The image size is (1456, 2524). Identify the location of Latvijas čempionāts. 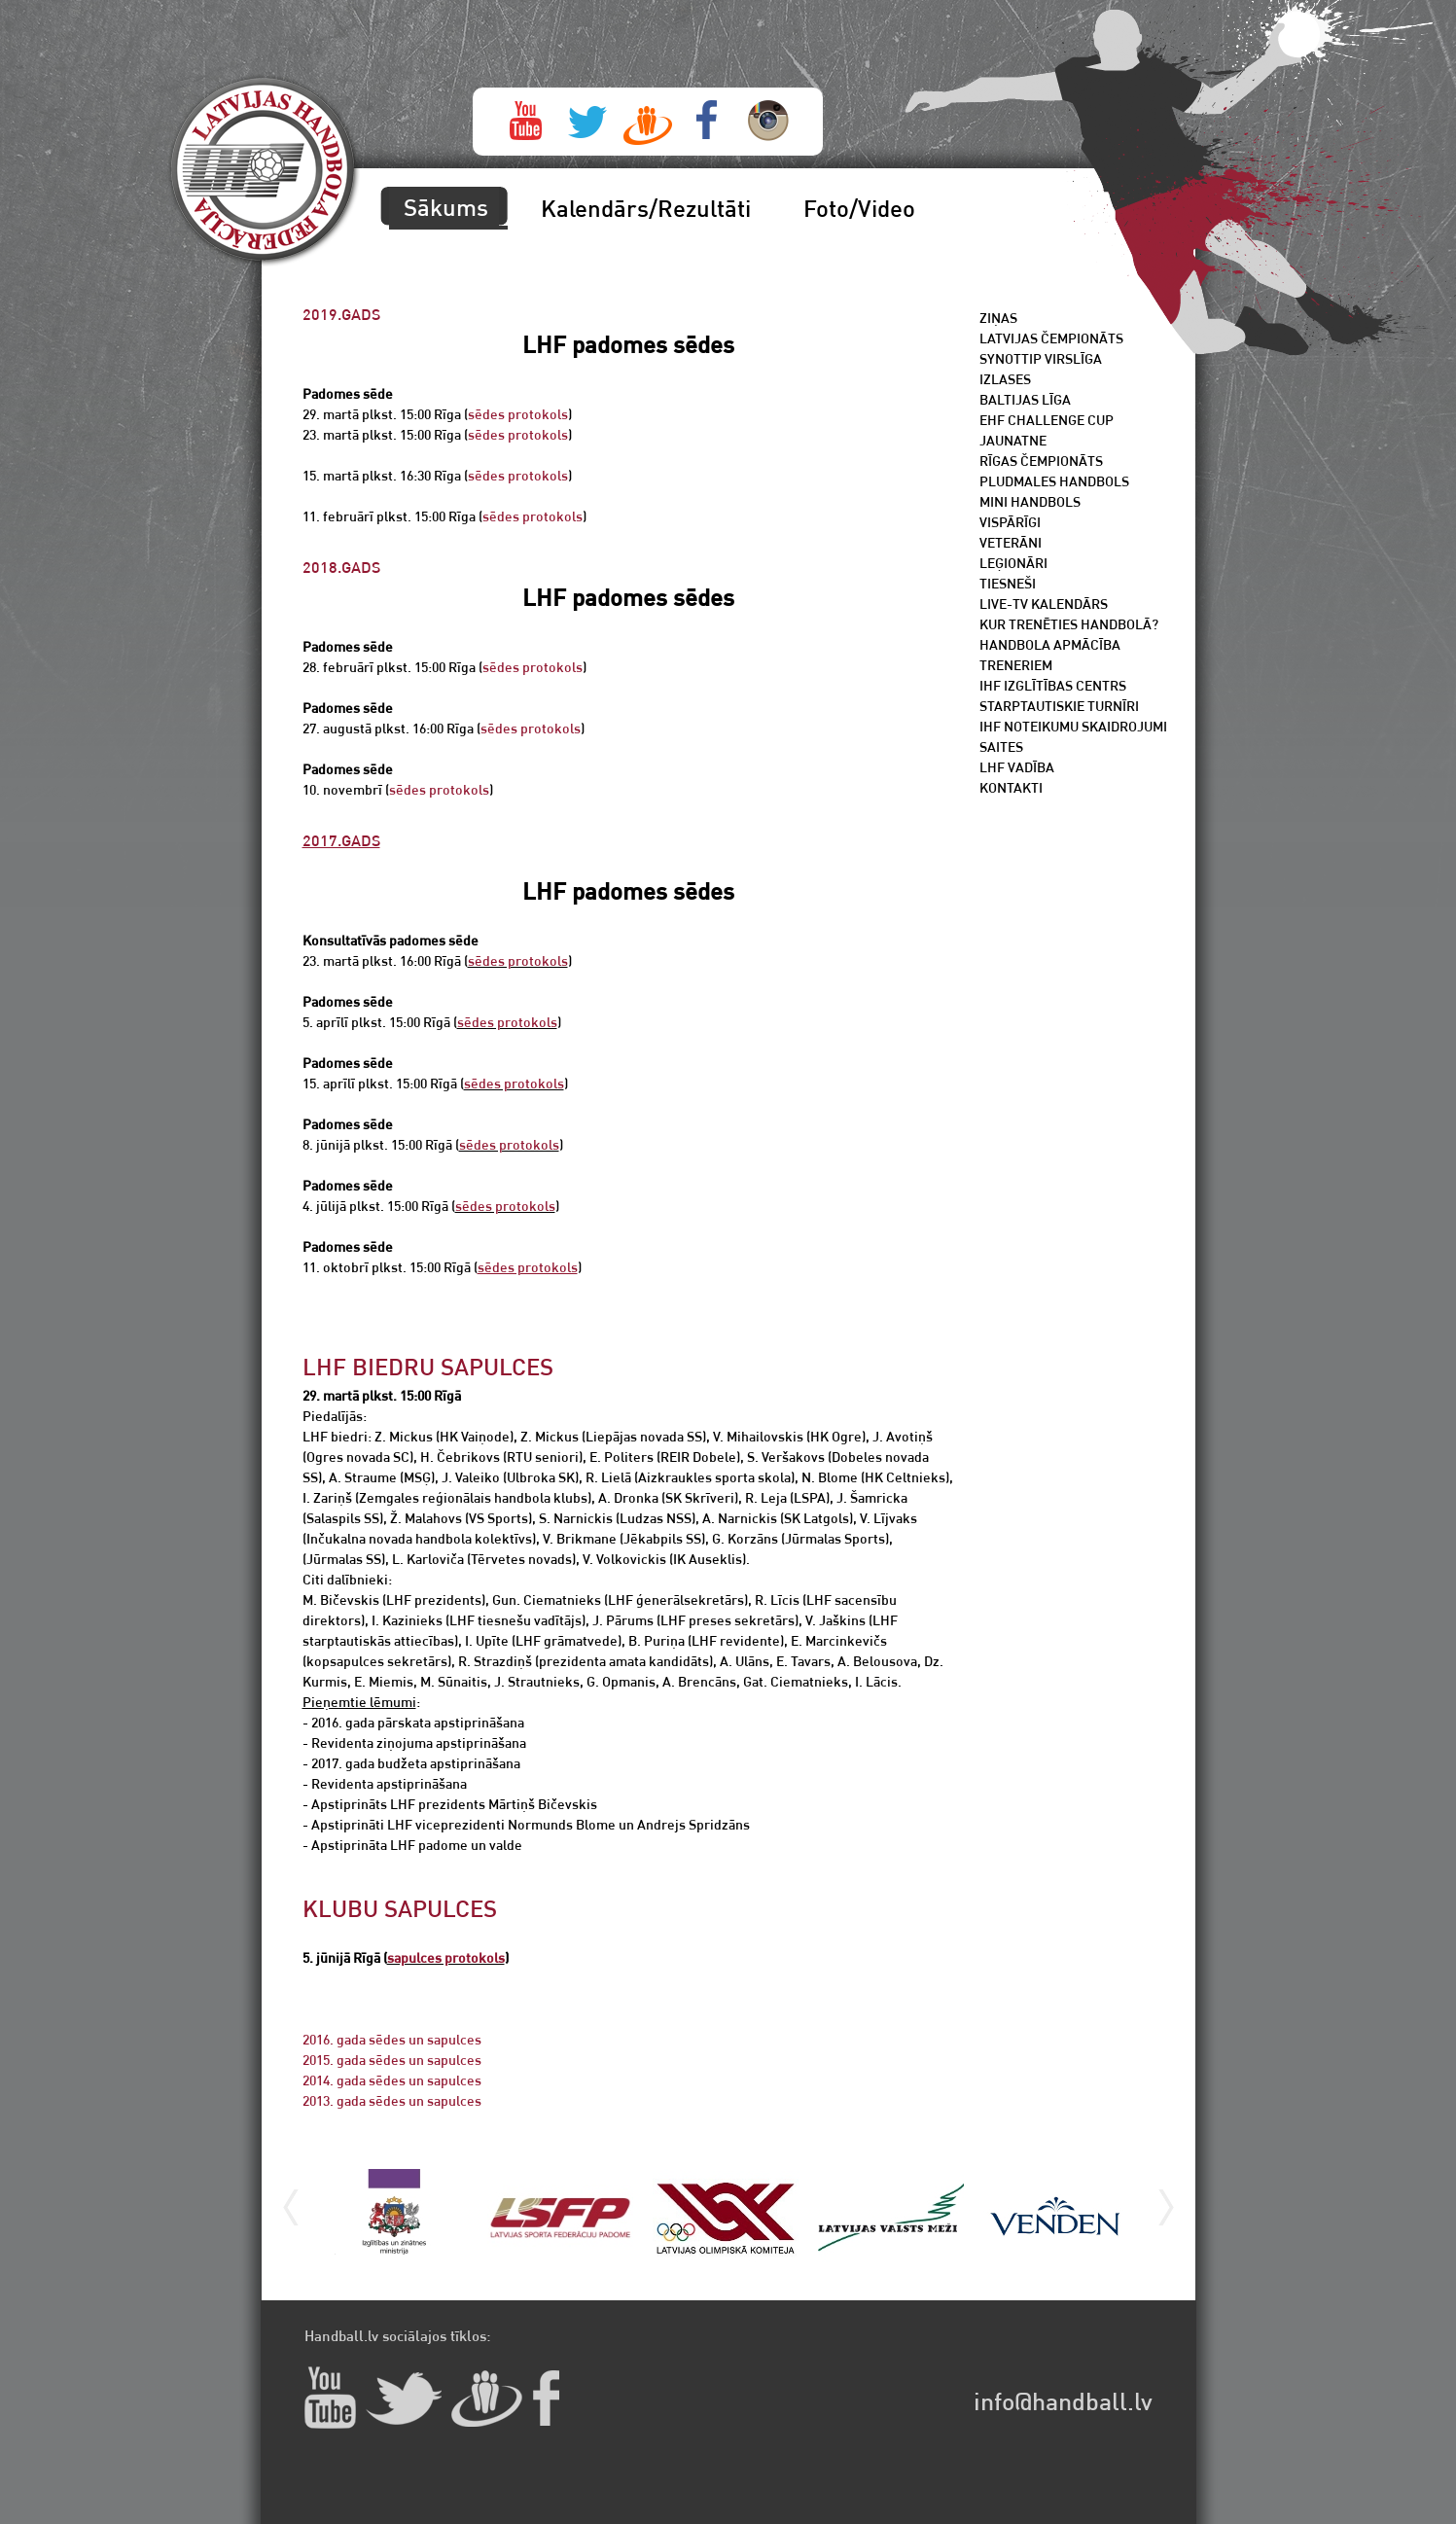
(1051, 338).